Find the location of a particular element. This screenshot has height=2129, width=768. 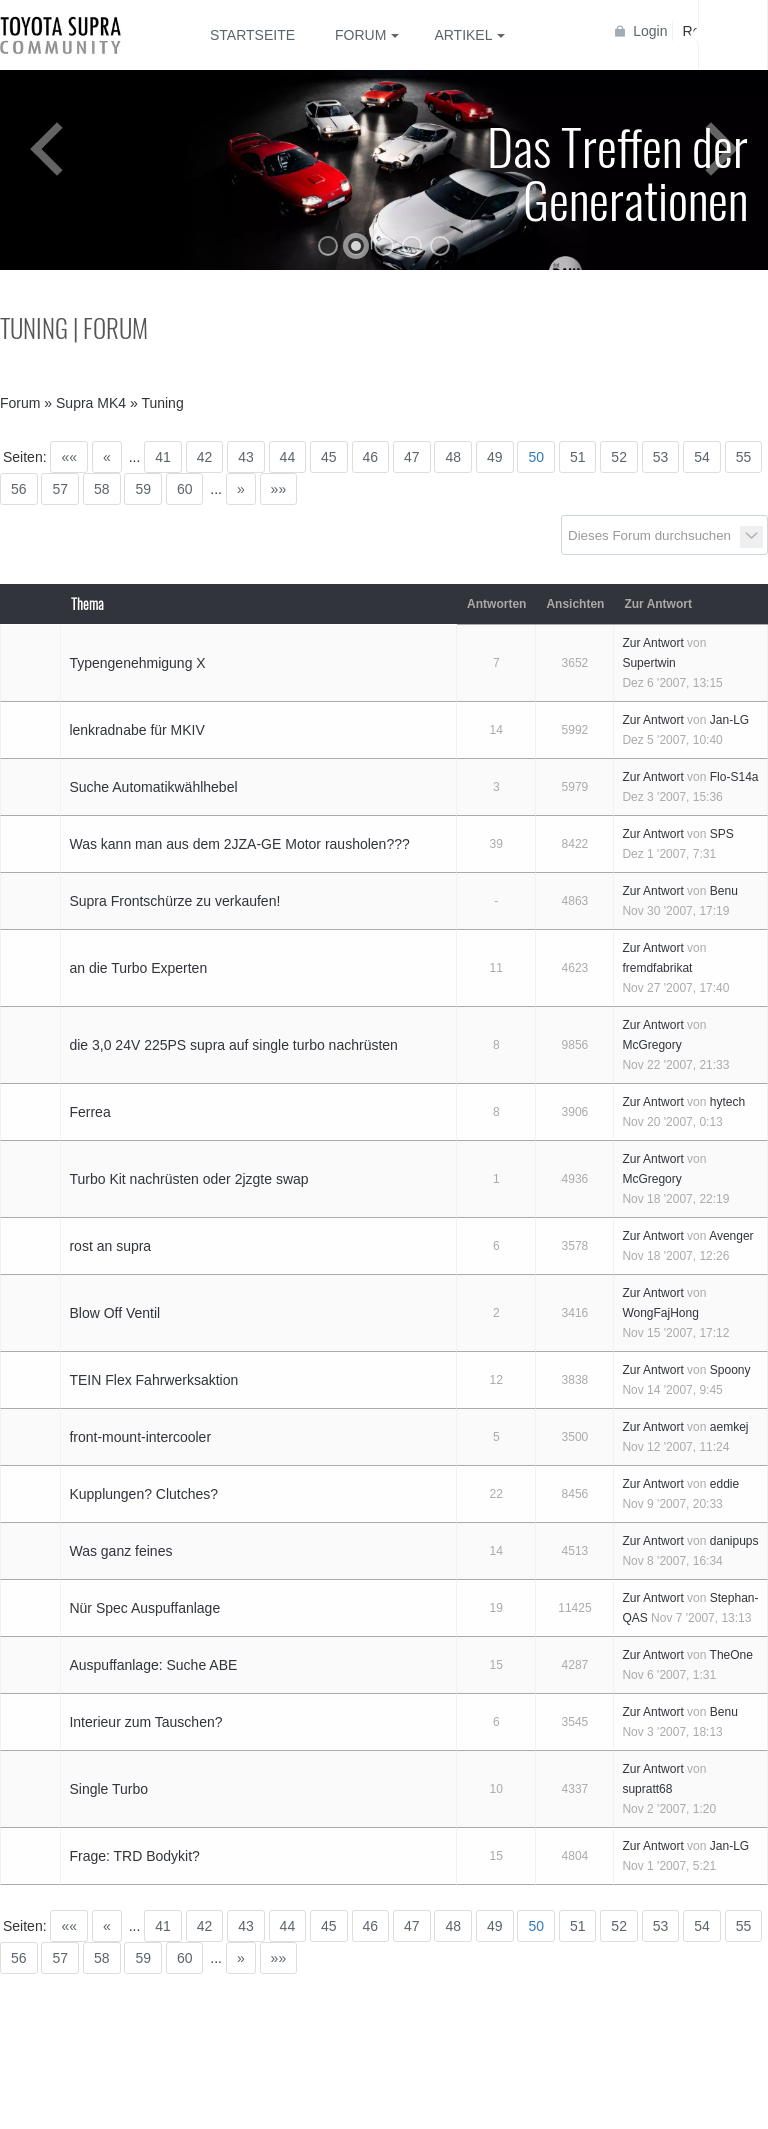

Benu is located at coordinates (724, 891).